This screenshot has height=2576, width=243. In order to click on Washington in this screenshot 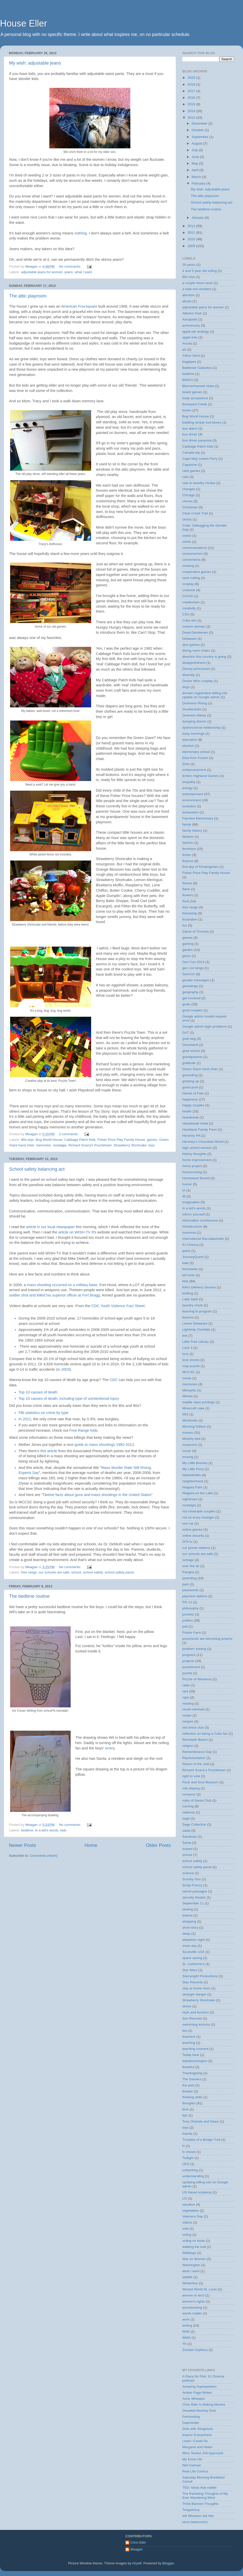, I will do `click(191, 2265)`.